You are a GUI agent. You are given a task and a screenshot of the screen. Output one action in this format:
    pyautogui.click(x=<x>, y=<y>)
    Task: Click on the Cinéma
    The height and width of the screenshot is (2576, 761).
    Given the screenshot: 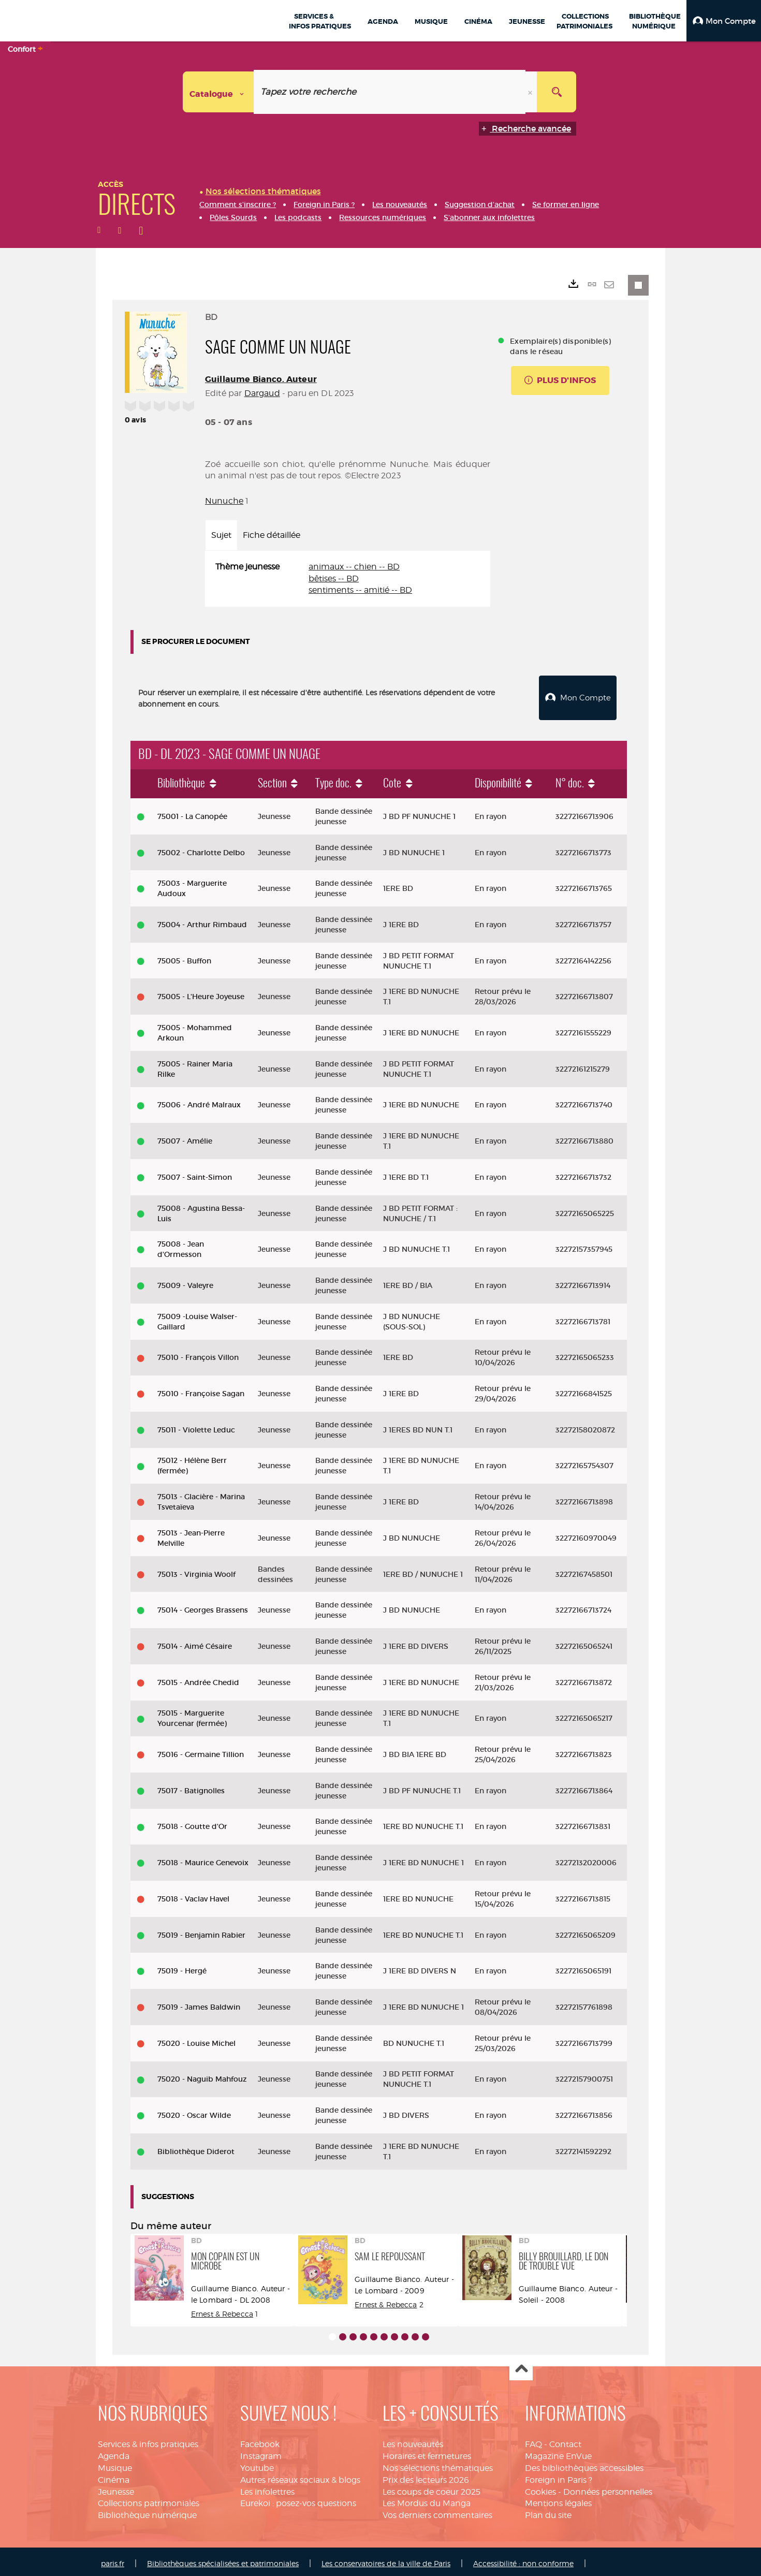 What is the action you would take?
    pyautogui.click(x=113, y=2476)
    